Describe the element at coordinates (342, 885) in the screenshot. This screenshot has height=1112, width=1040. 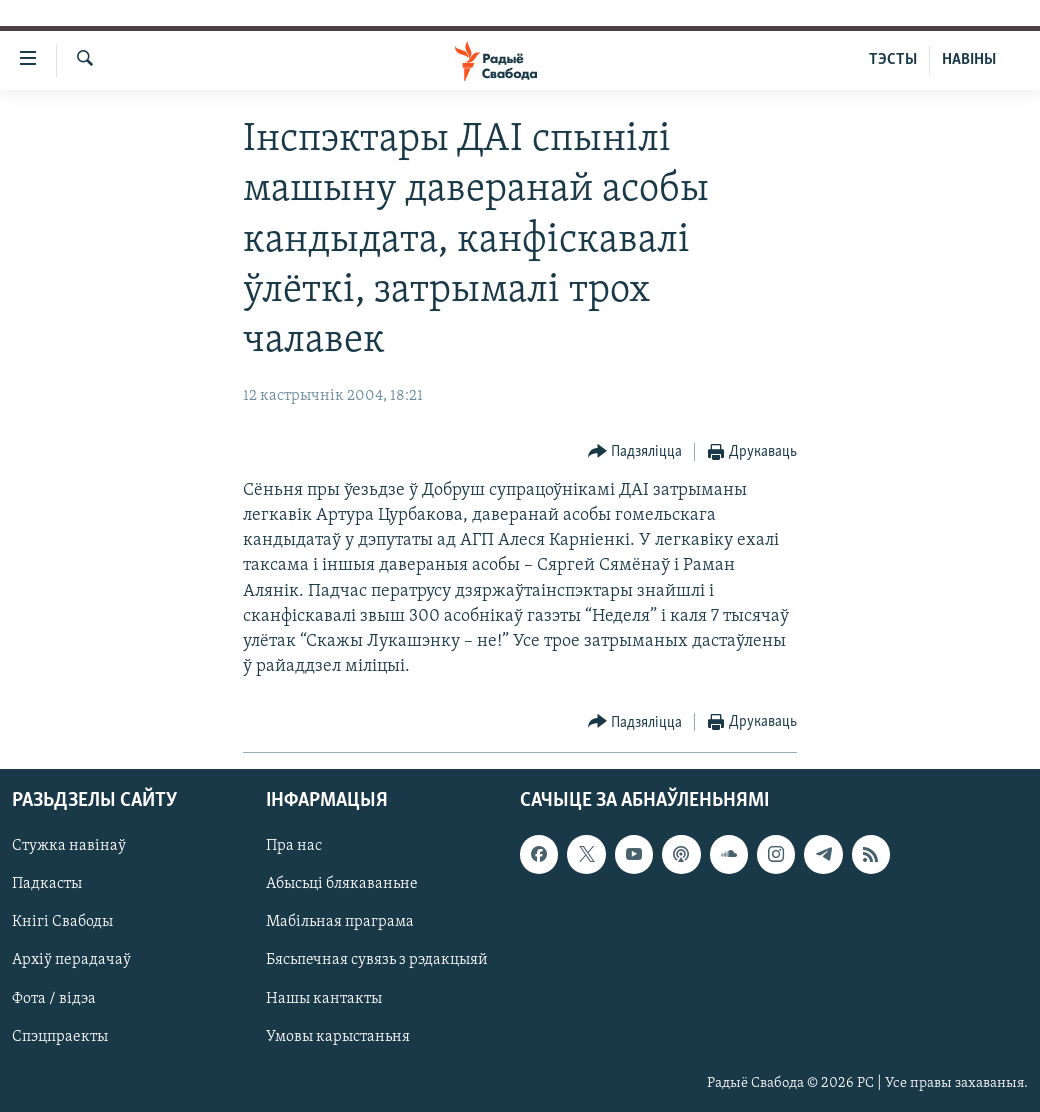
I see `Абысьці блякаваньне` at that location.